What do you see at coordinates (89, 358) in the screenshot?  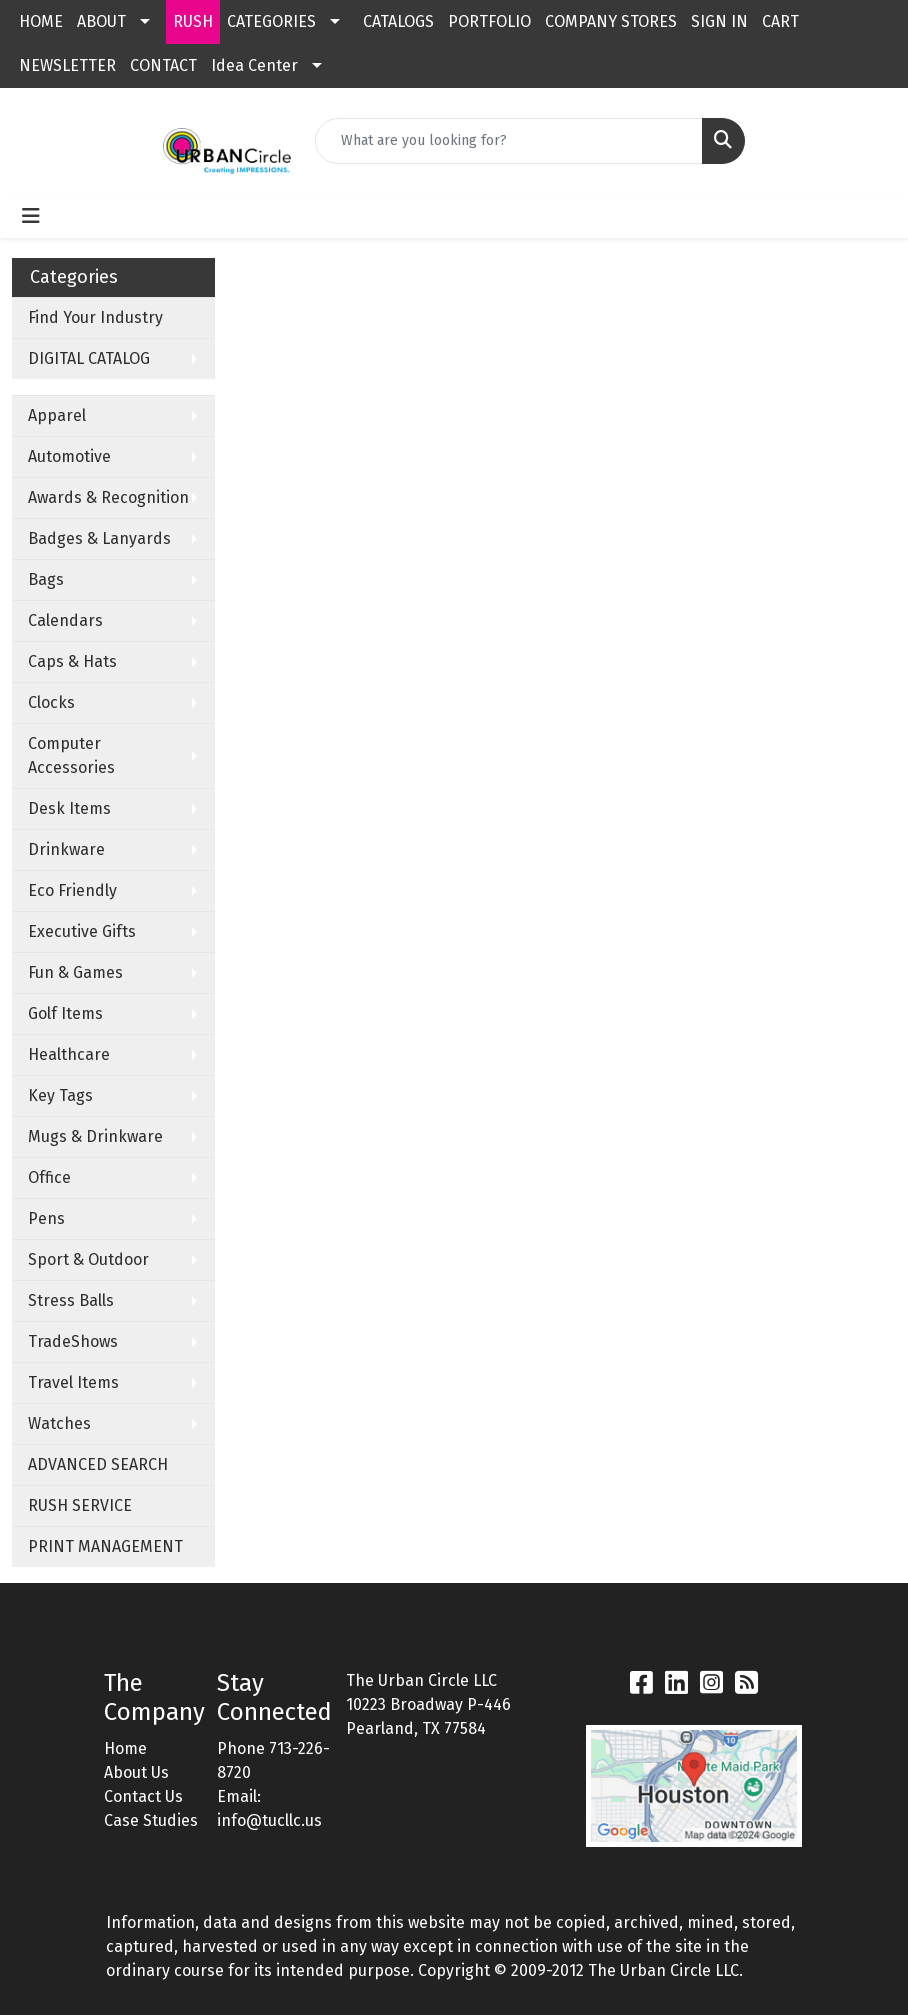 I see `DIGITAL CATALOG` at bounding box center [89, 358].